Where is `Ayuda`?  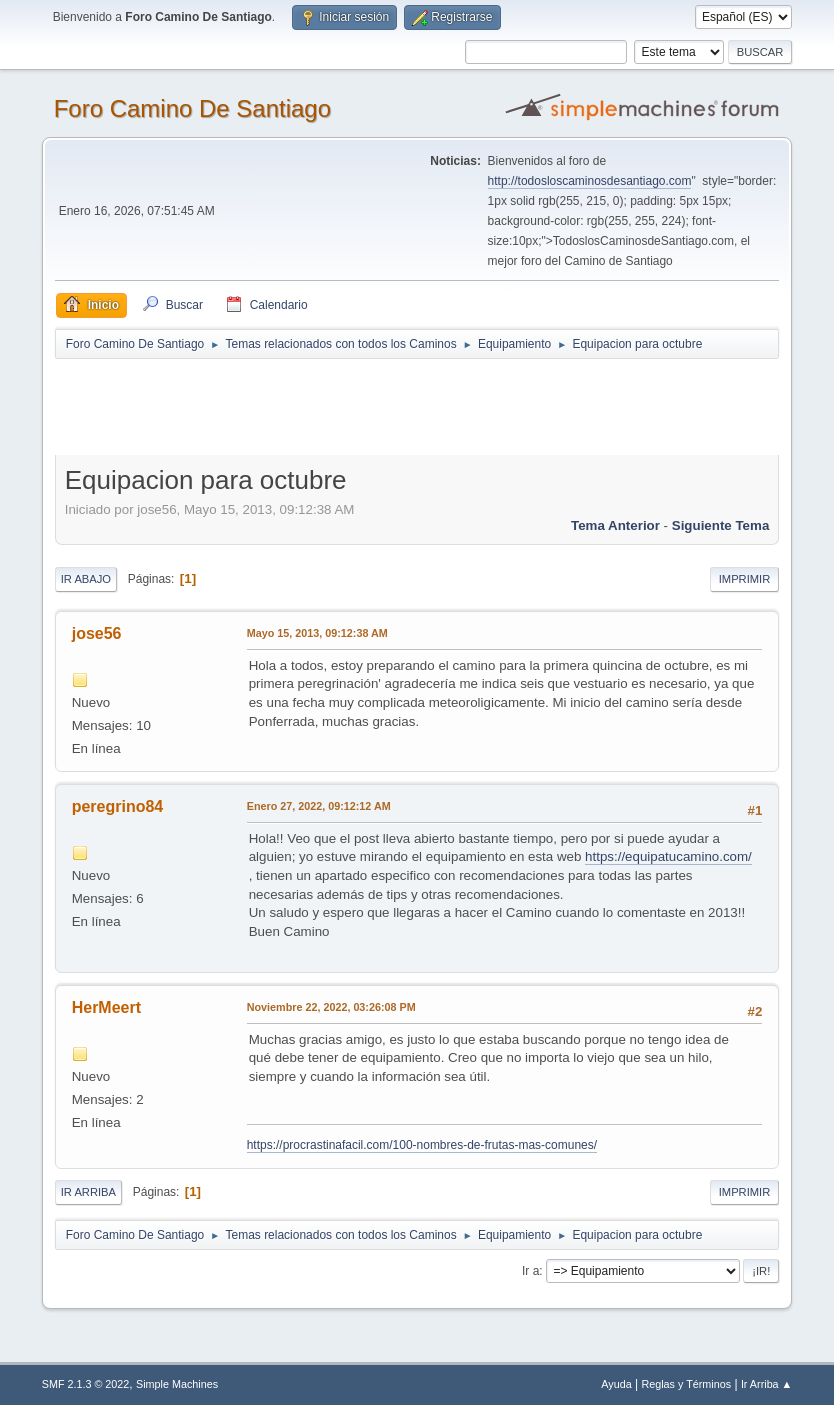 Ayuda is located at coordinates (616, 1384).